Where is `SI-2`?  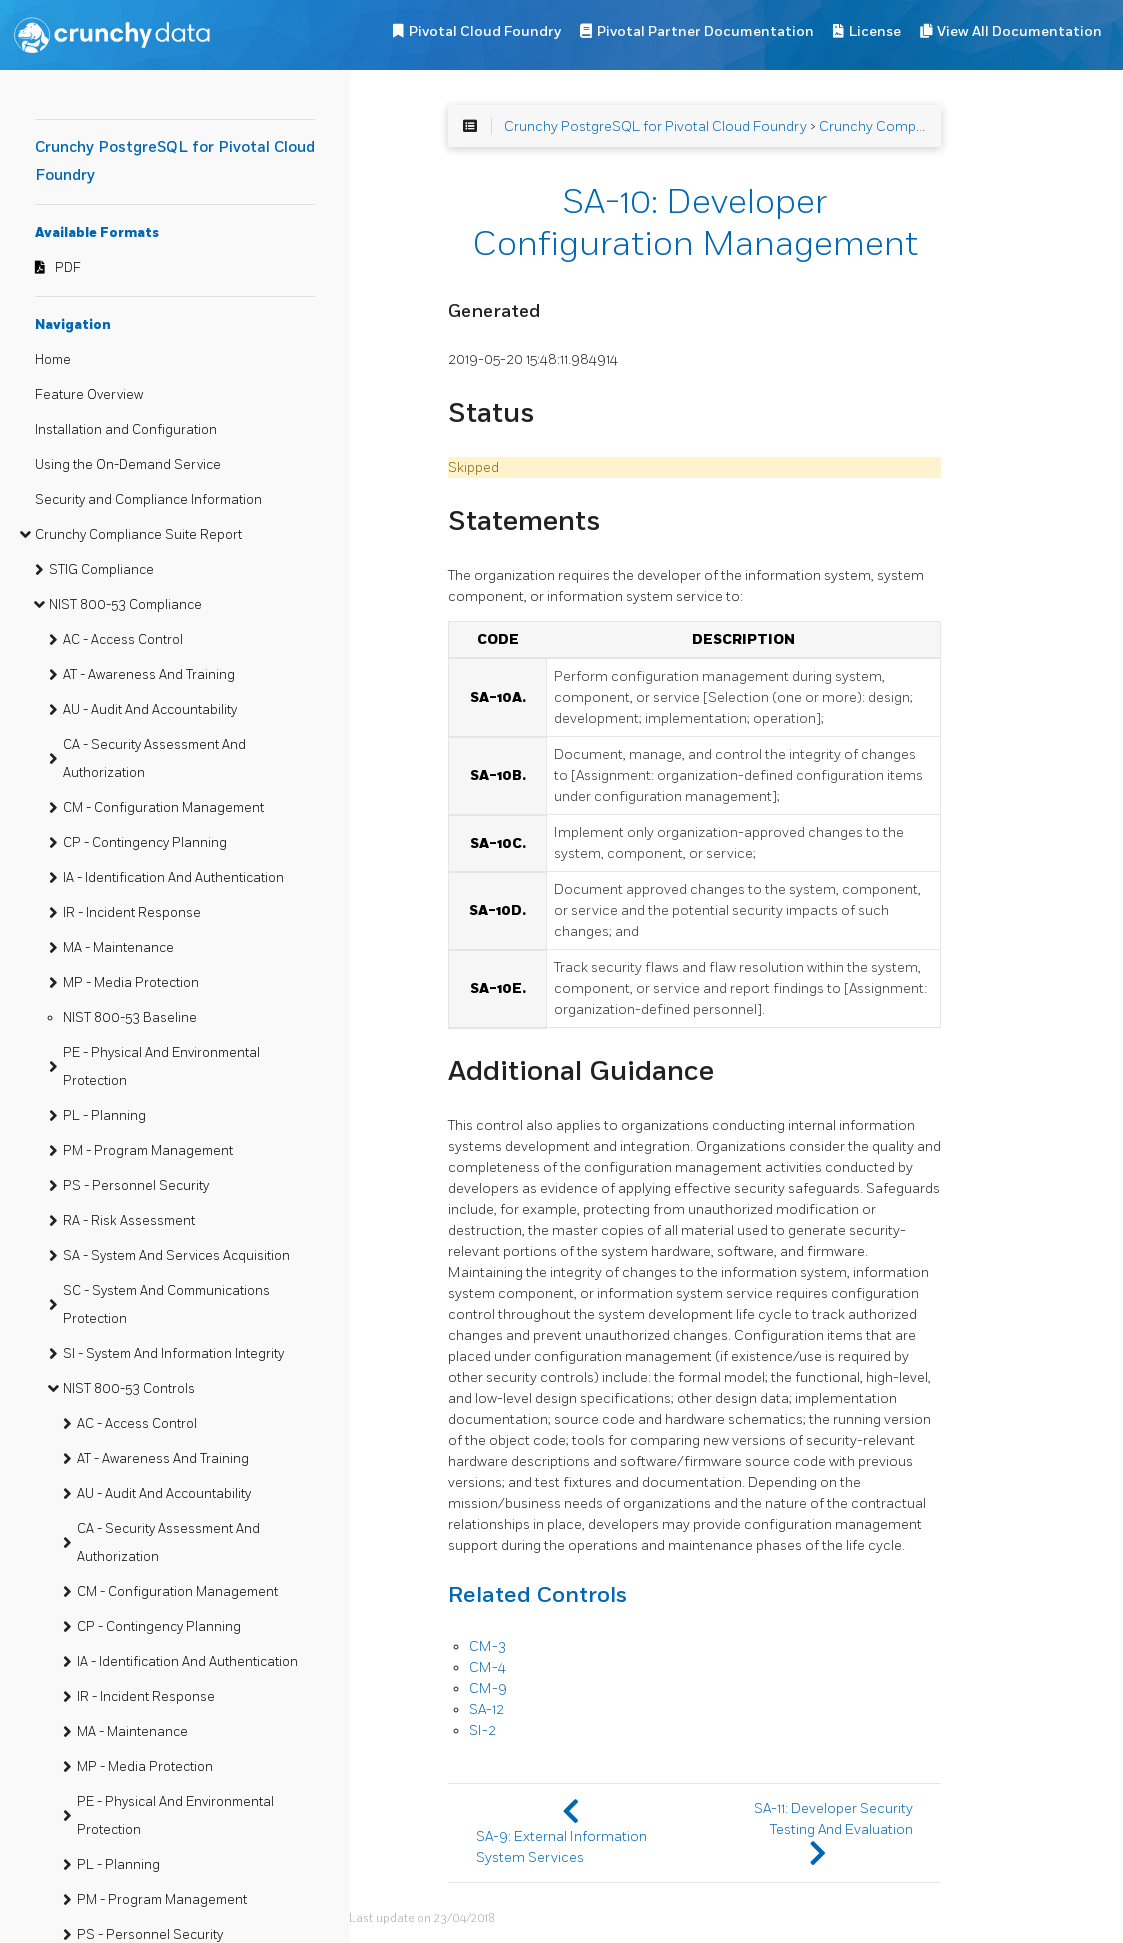 SI-2 is located at coordinates (482, 1730).